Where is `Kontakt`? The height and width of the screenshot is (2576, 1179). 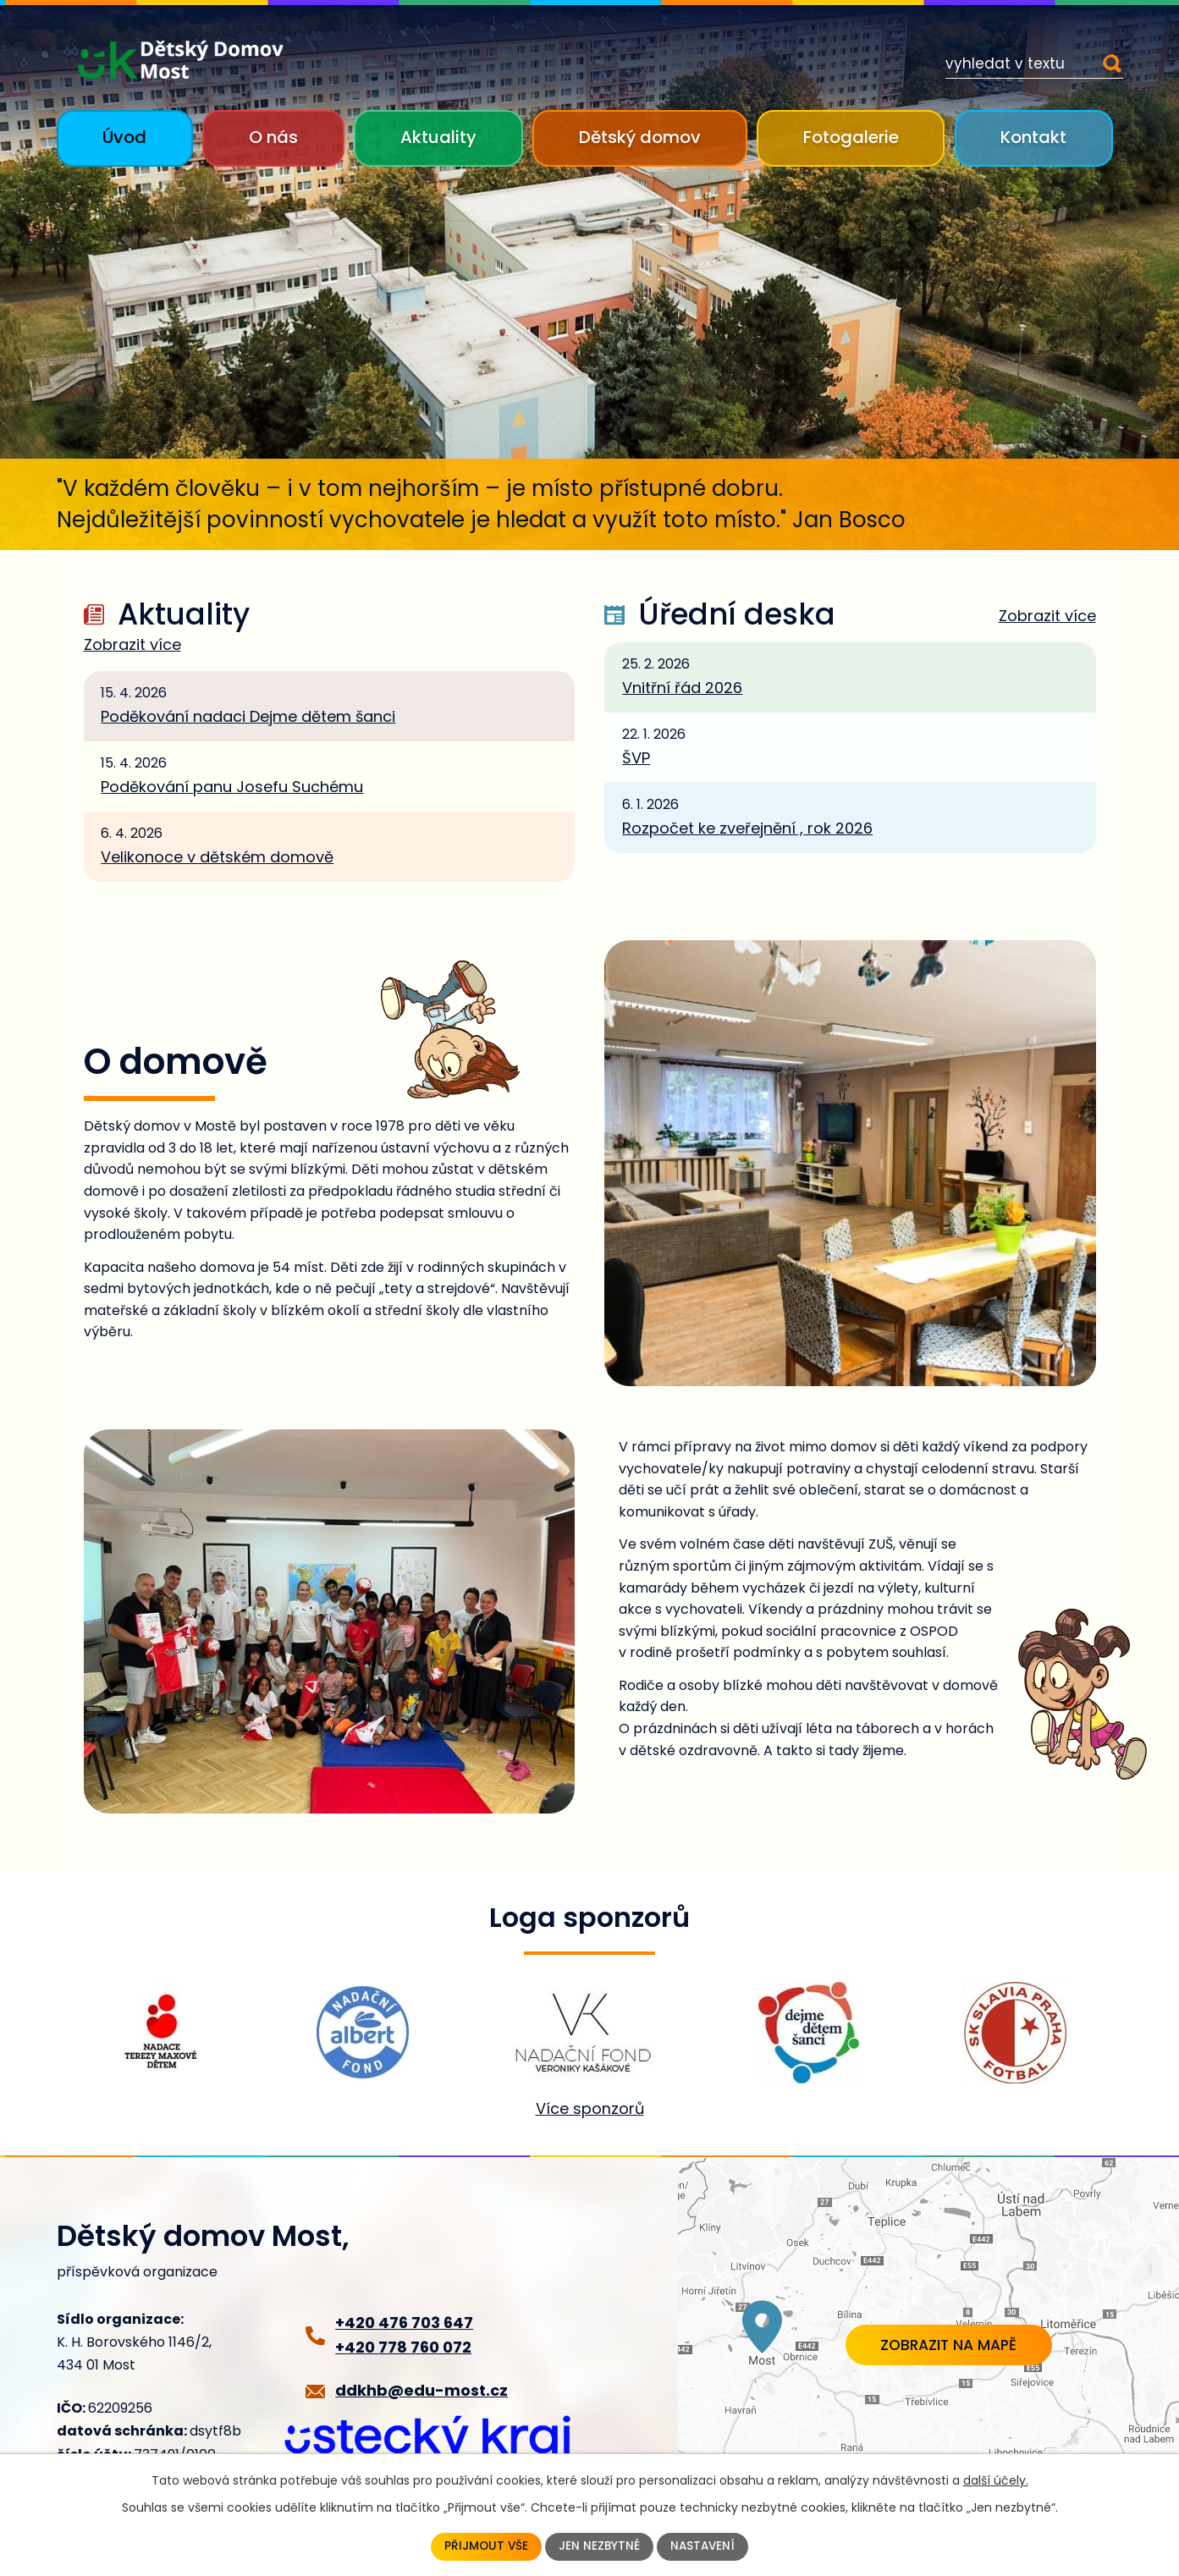 Kontakt is located at coordinates (1033, 137).